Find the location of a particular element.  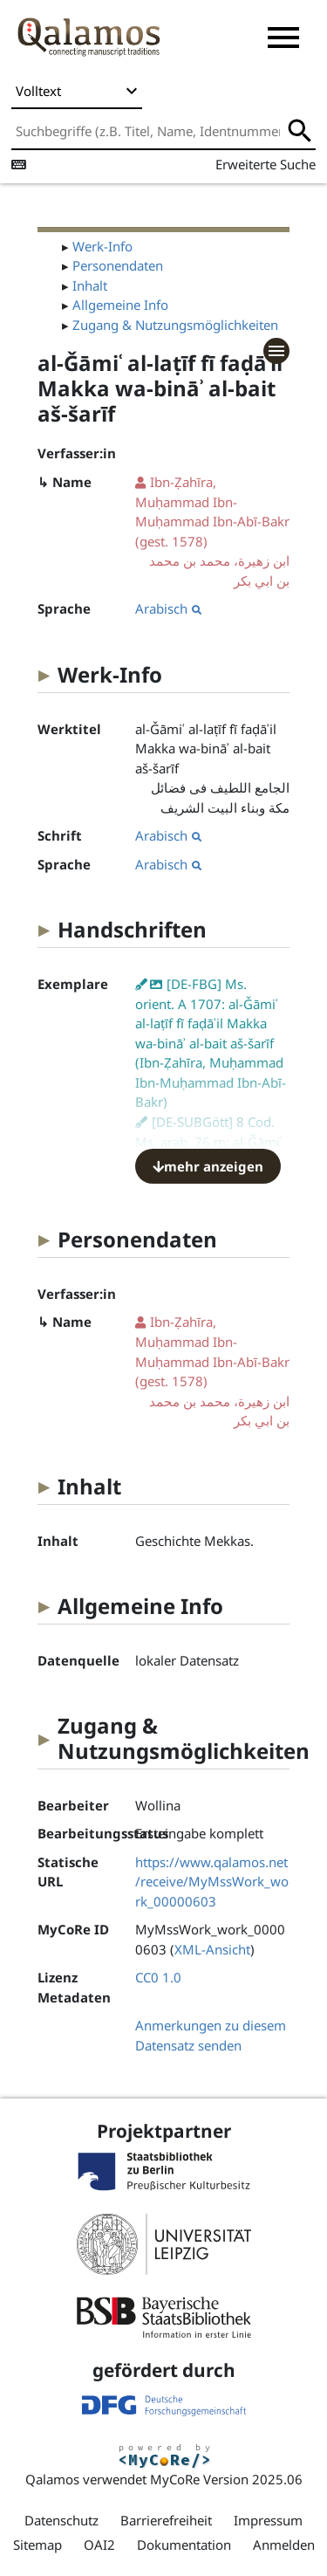

mehr anzeigen is located at coordinates (208, 1166).